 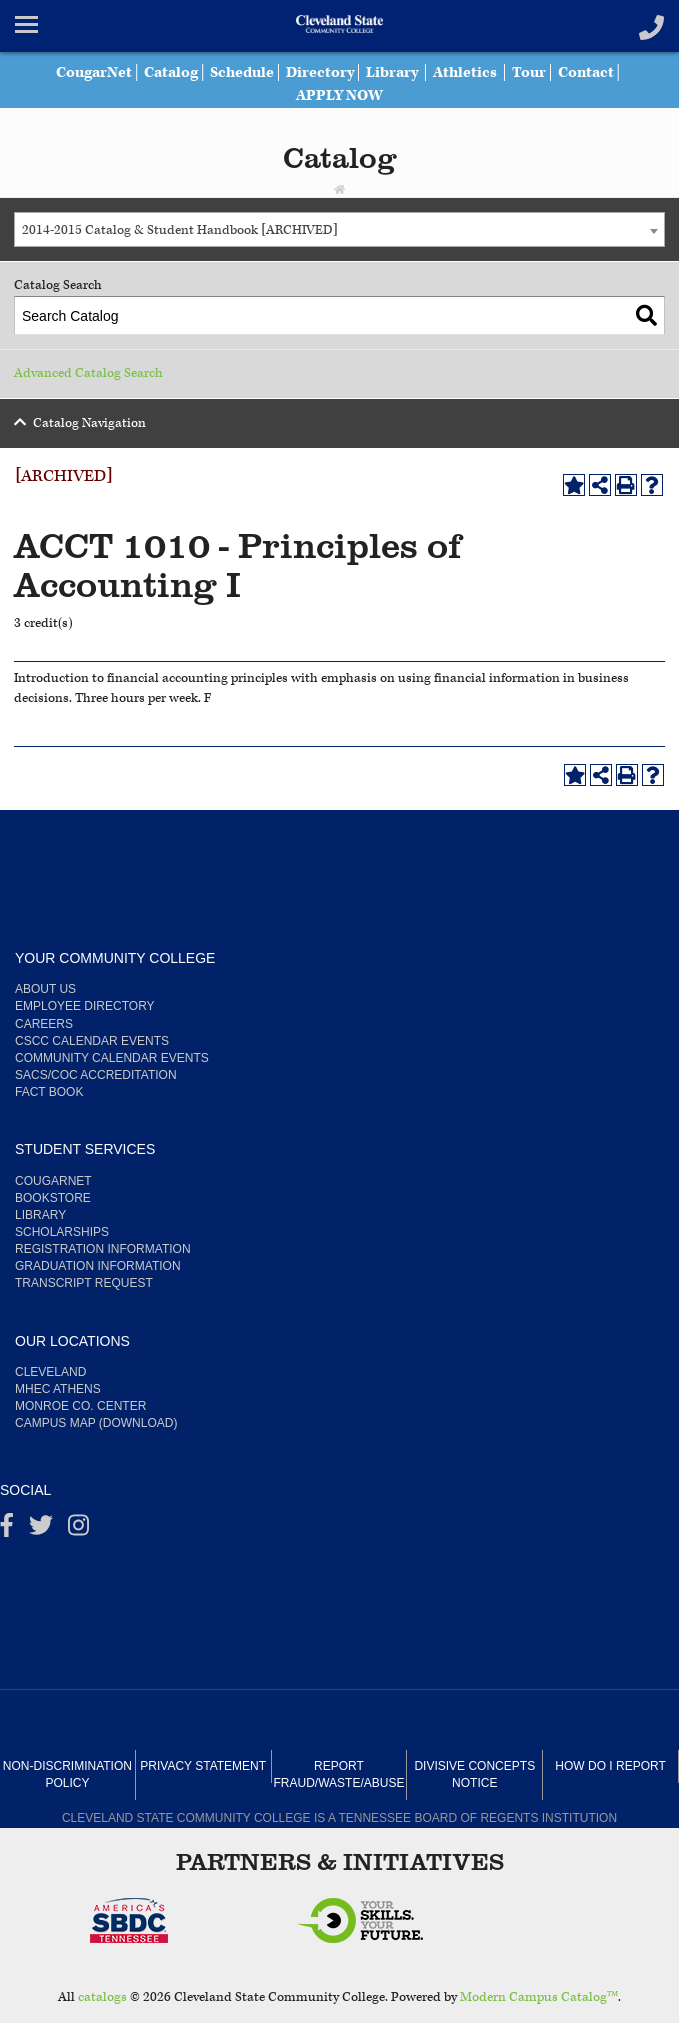 What do you see at coordinates (58, 1389) in the screenshot?
I see `MHEC Athens` at bounding box center [58, 1389].